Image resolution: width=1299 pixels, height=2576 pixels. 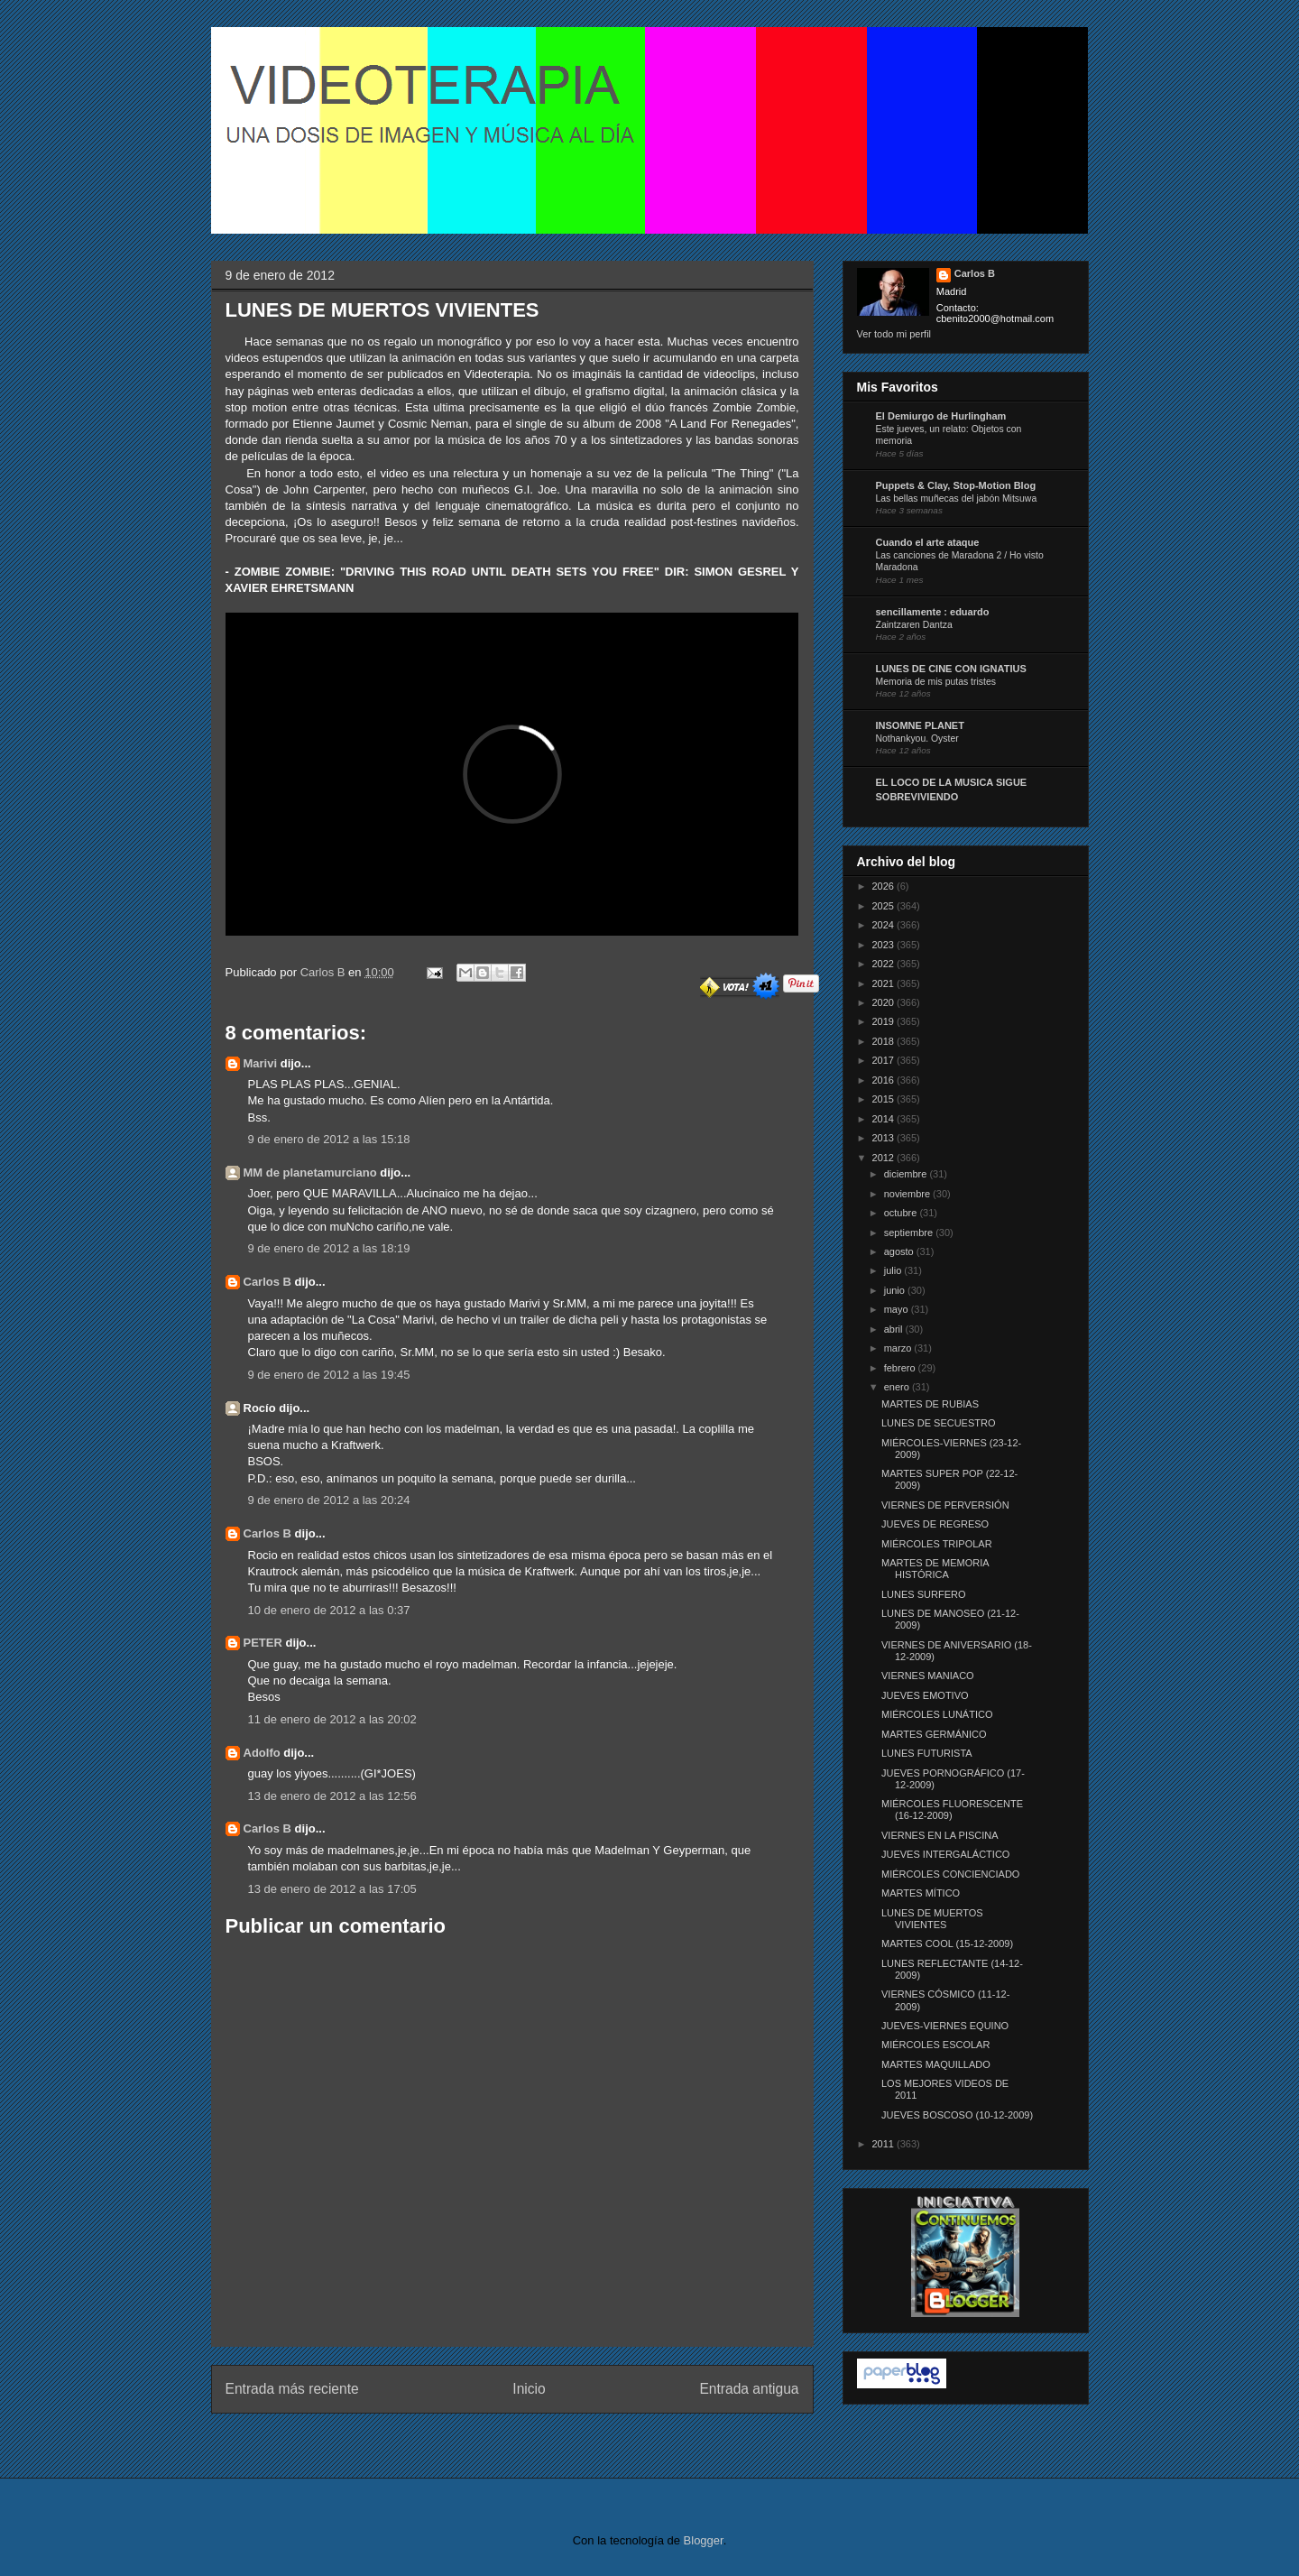 What do you see at coordinates (933, 611) in the screenshot?
I see `sencillamente : eduardo` at bounding box center [933, 611].